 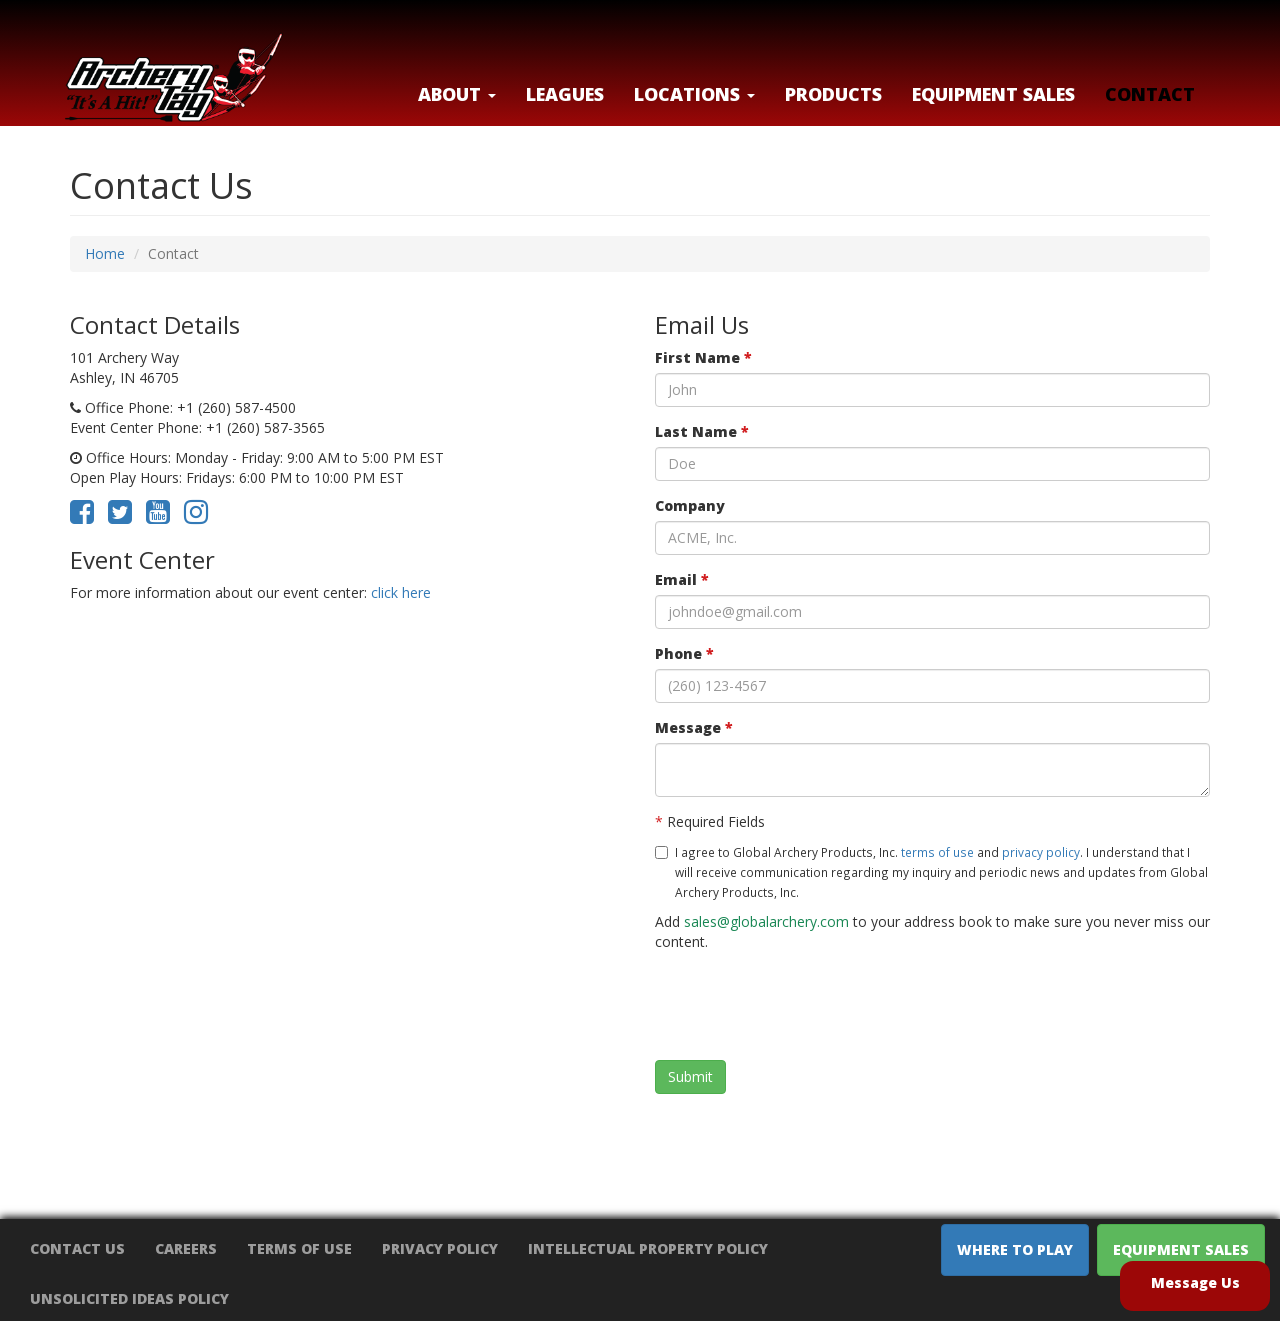 I want to click on Terms of Use, so click(x=299, y=1248).